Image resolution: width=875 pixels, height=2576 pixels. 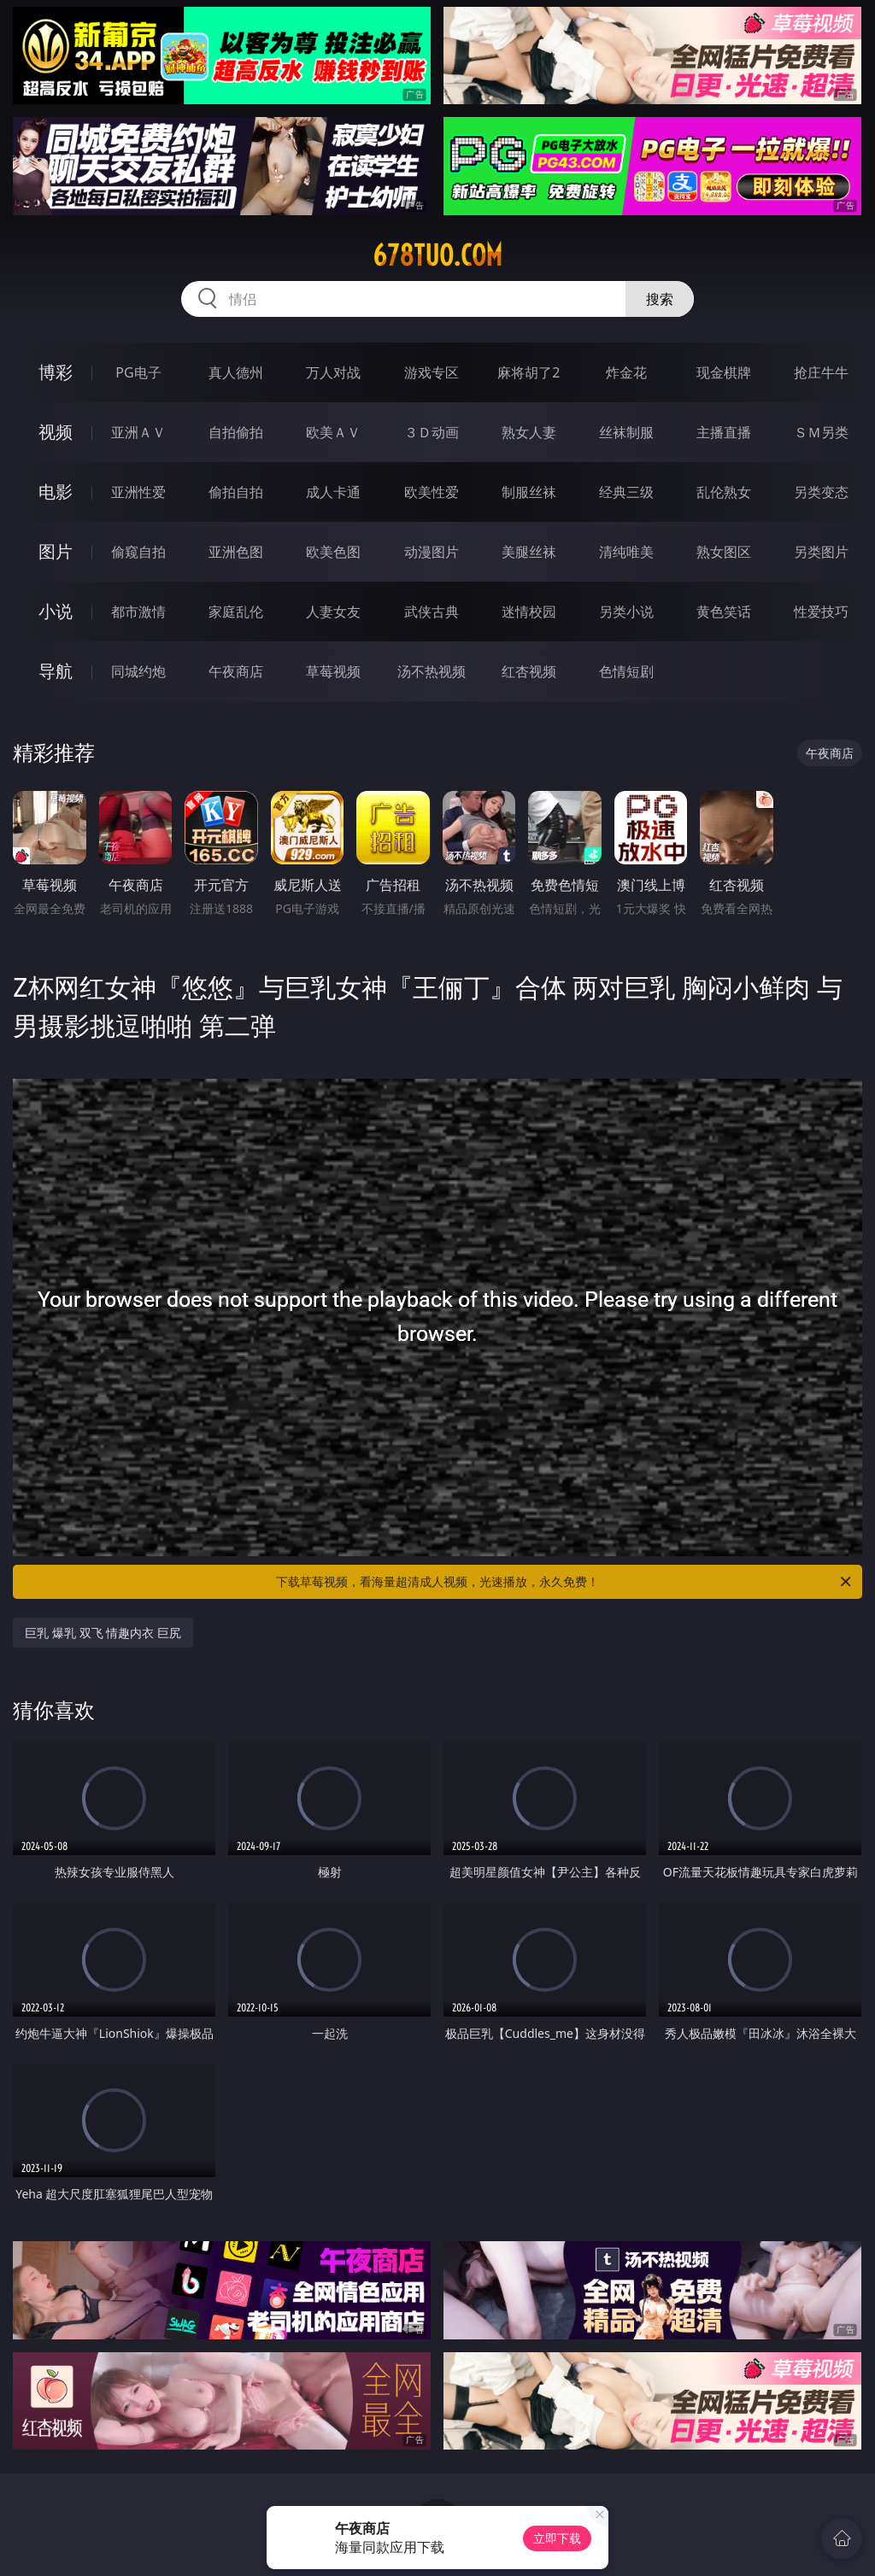 I want to click on 电影, so click(x=55, y=491).